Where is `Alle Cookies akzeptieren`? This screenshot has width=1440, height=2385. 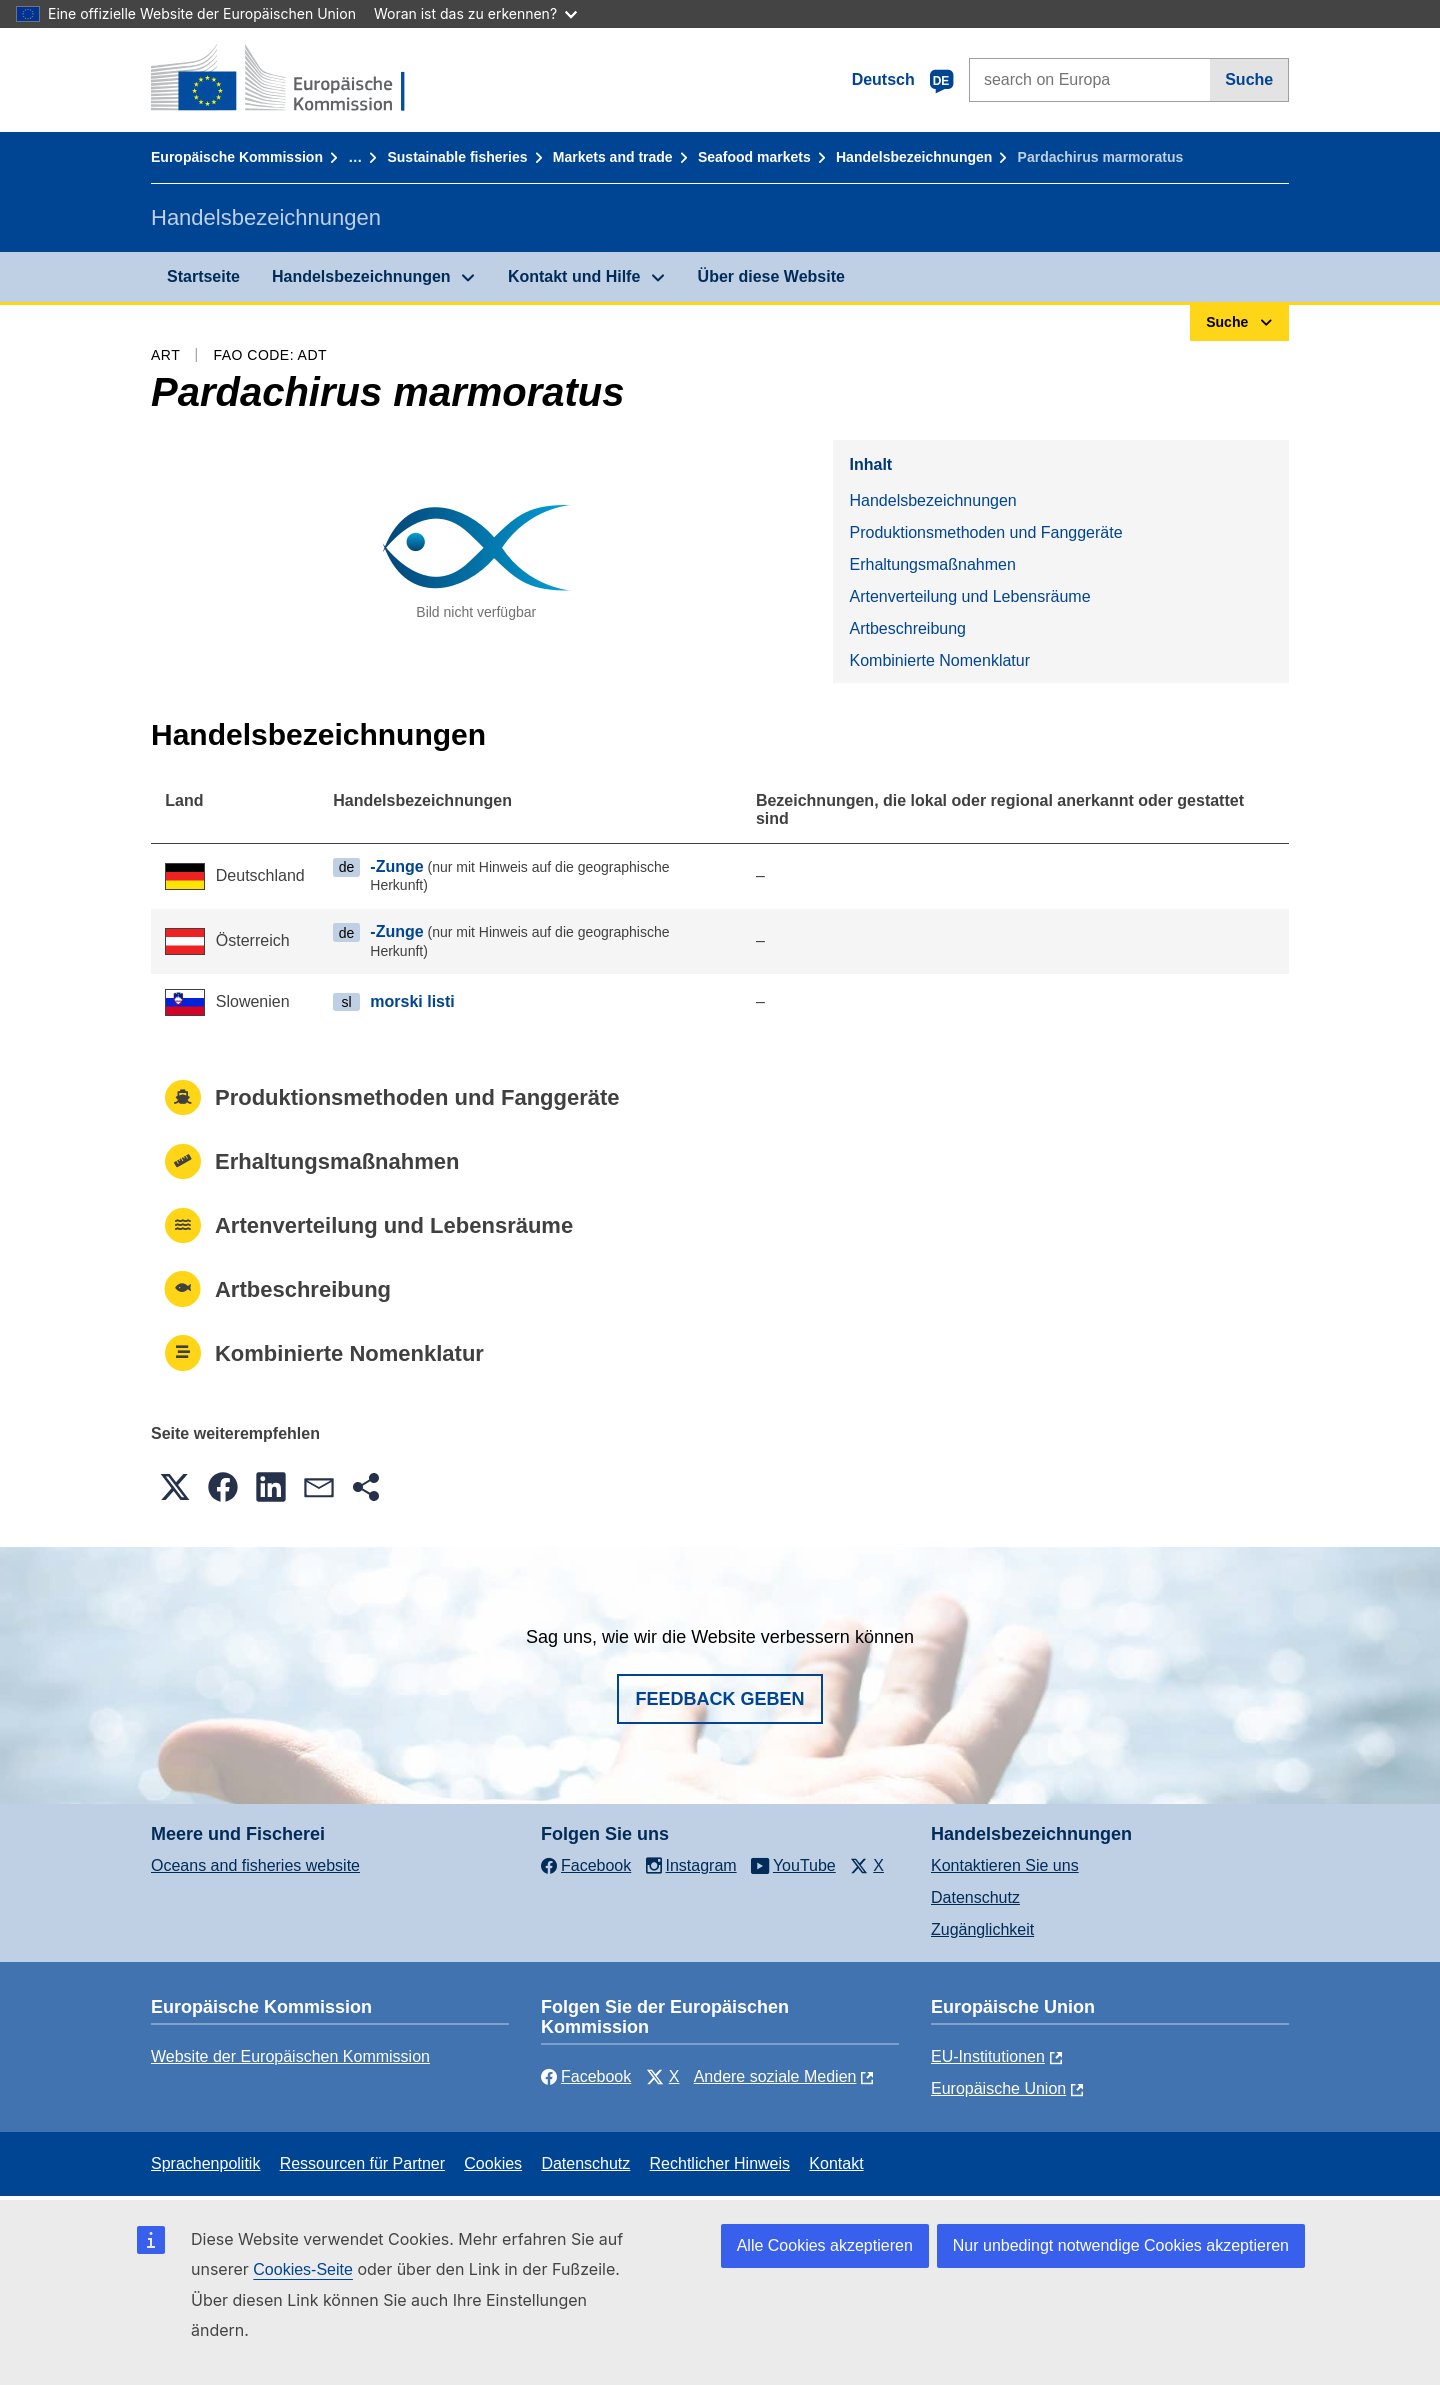
Alle Cookies akzeptieren is located at coordinates (825, 2245).